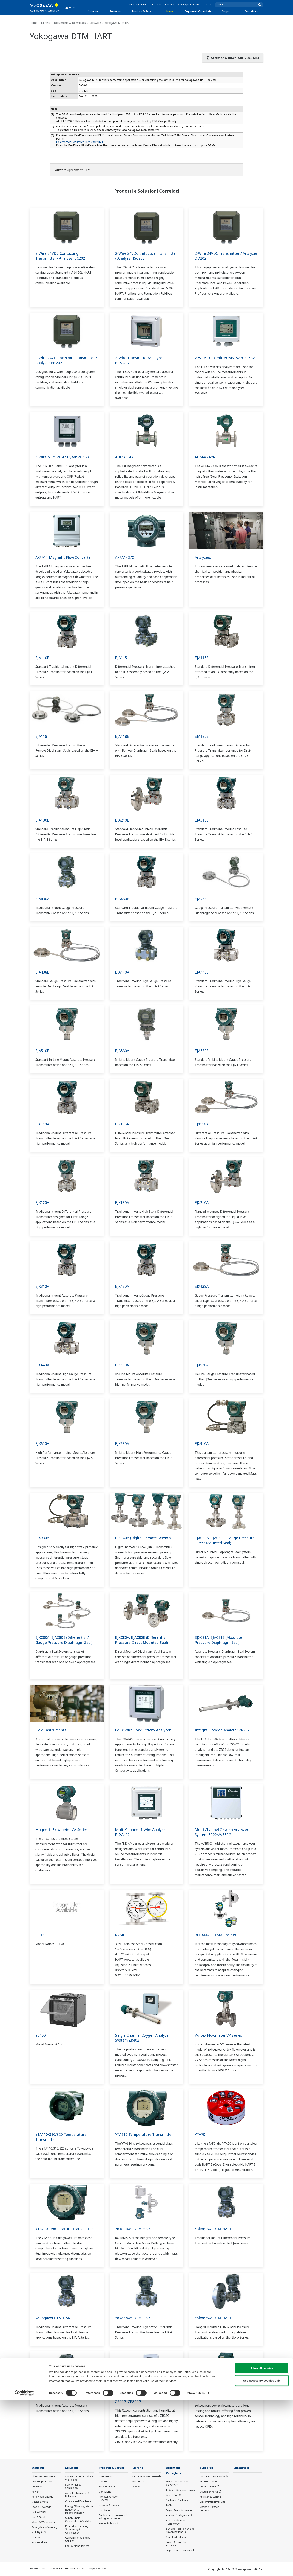  What do you see at coordinates (61, 256) in the screenshot?
I see `2-Wire 24VDC Contacting Transmitter / Analyzer SC202` at bounding box center [61, 256].